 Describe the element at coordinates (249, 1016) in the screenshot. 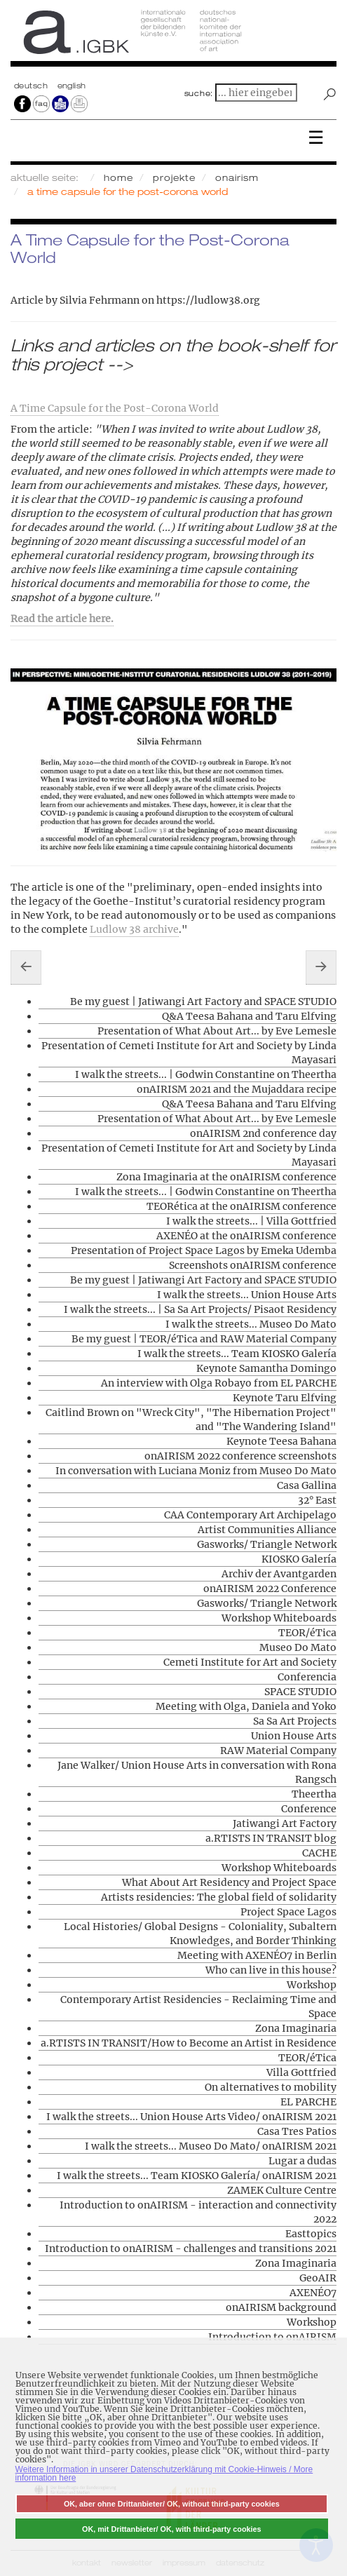

I see `Q&A Teesa Bahana and Taru Elfving` at that location.